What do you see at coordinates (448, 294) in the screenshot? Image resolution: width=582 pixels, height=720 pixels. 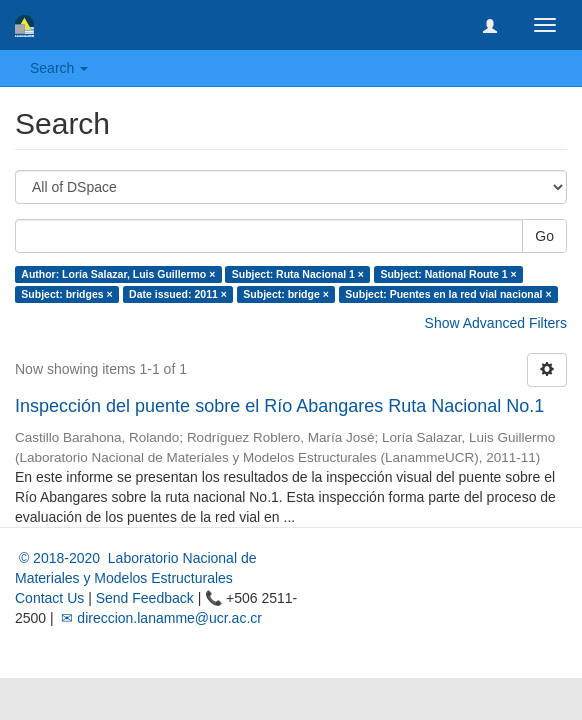 I see `Subject: Puentes en la red vial nacional ×` at bounding box center [448, 294].